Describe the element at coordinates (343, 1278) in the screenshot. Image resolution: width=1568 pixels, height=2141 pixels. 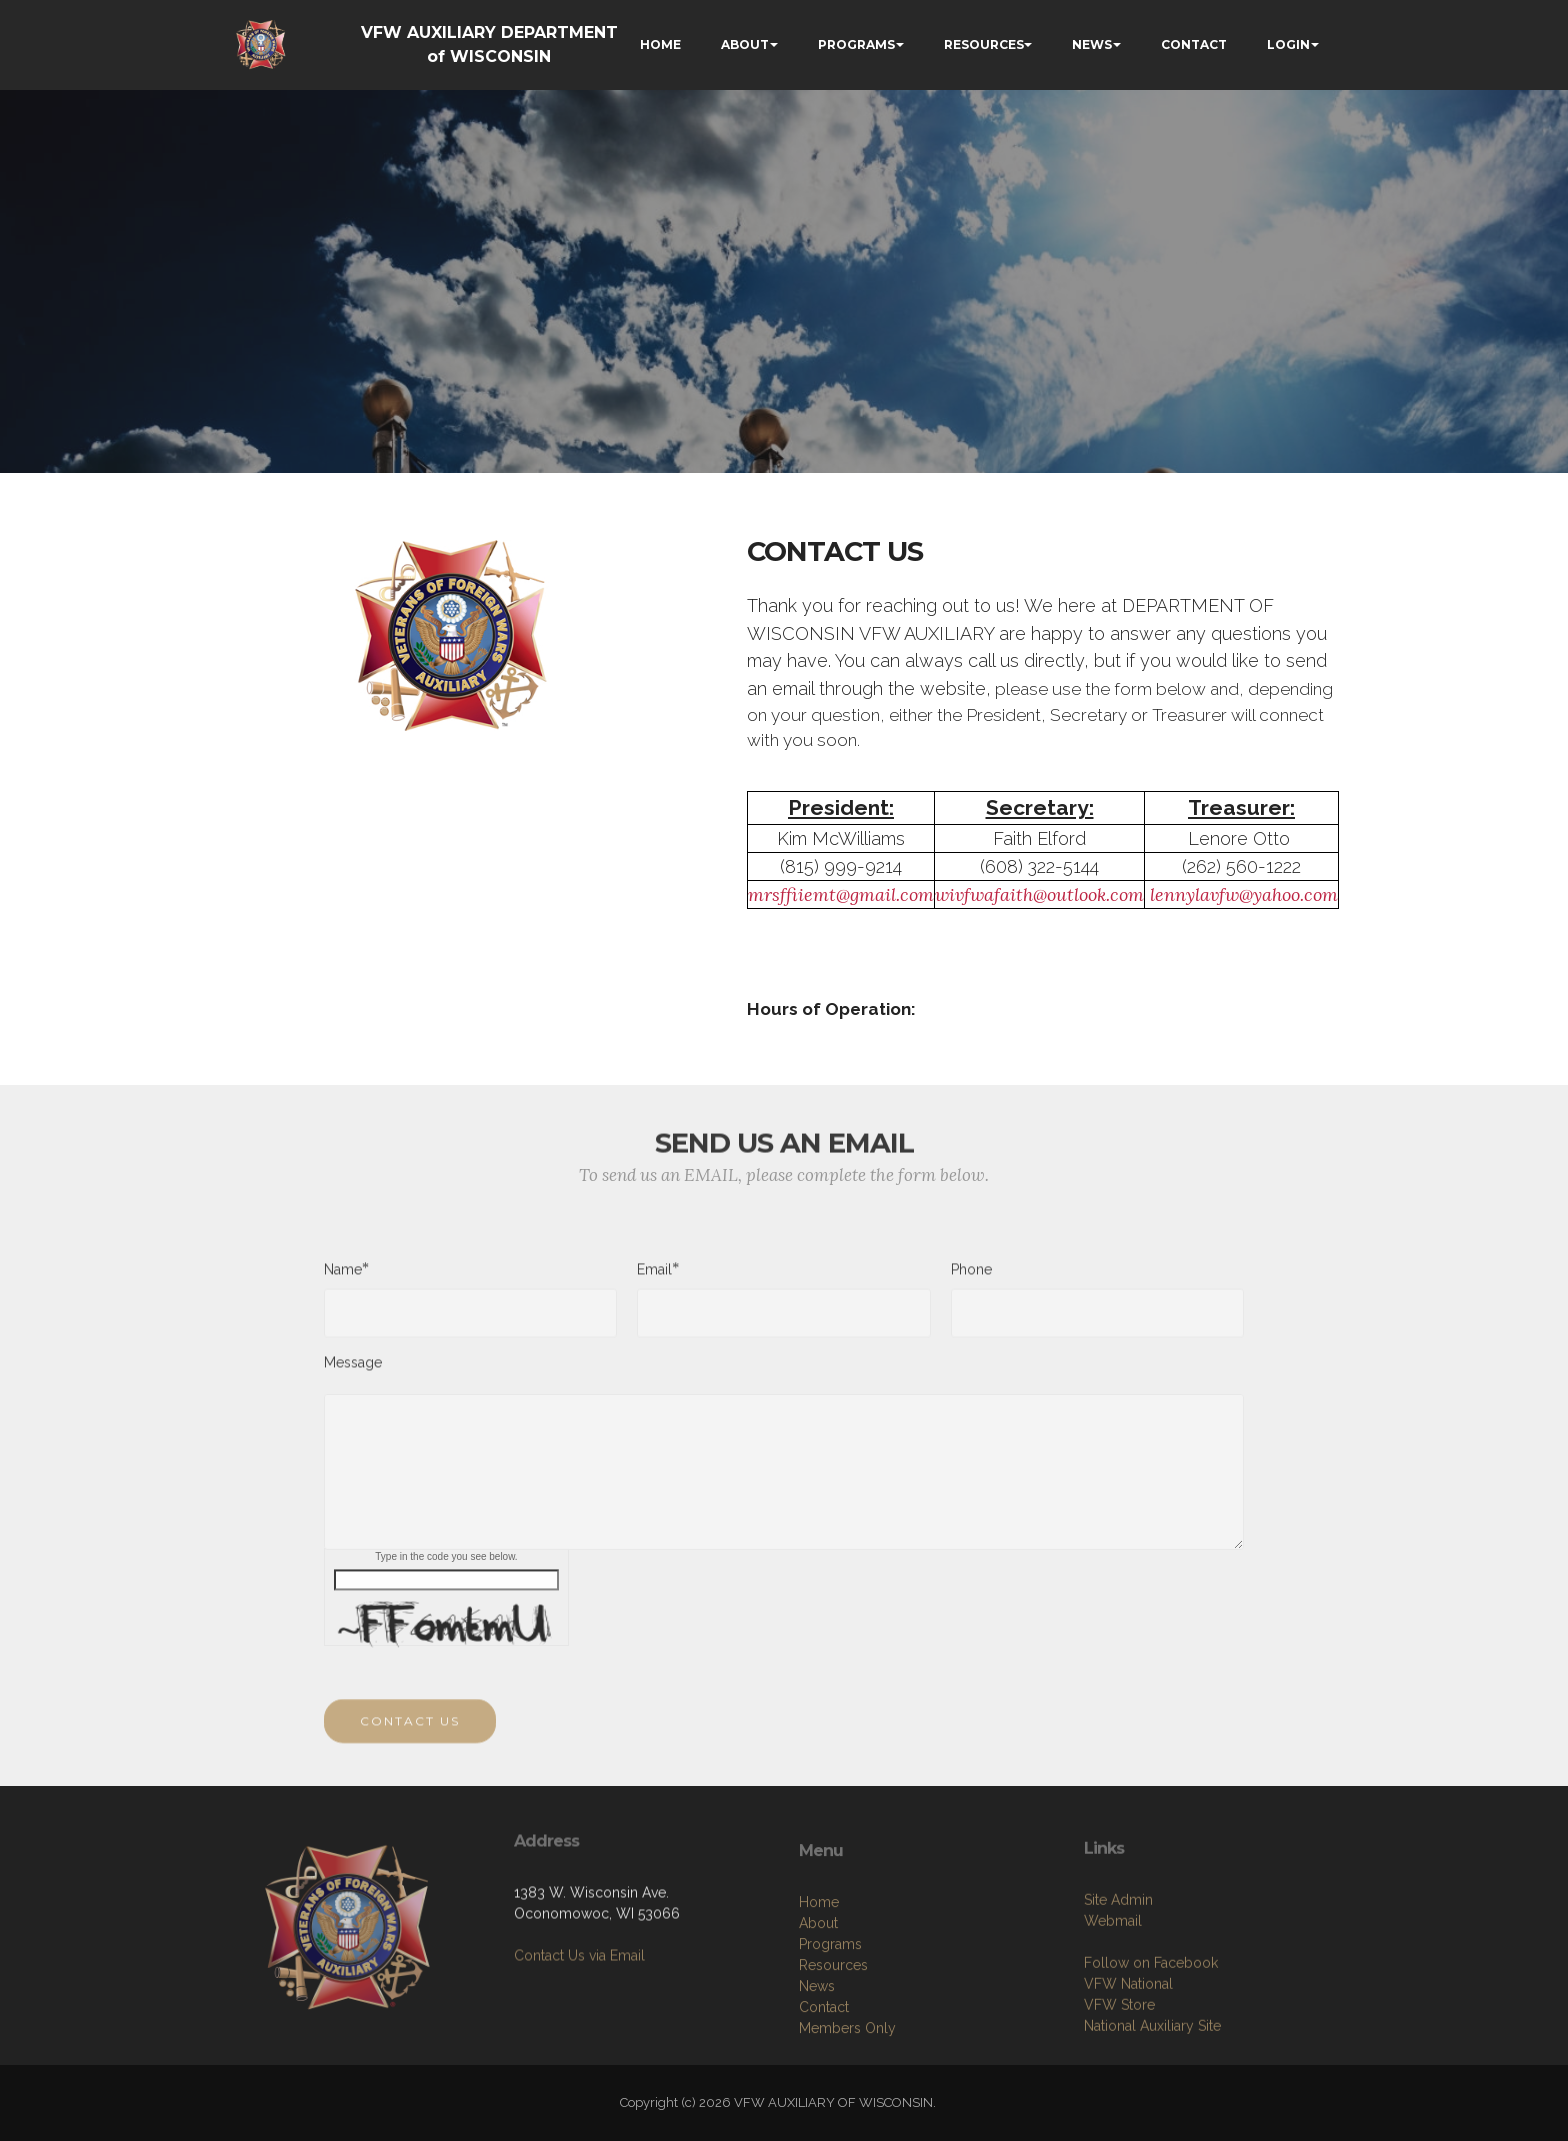
I see `Name` at that location.